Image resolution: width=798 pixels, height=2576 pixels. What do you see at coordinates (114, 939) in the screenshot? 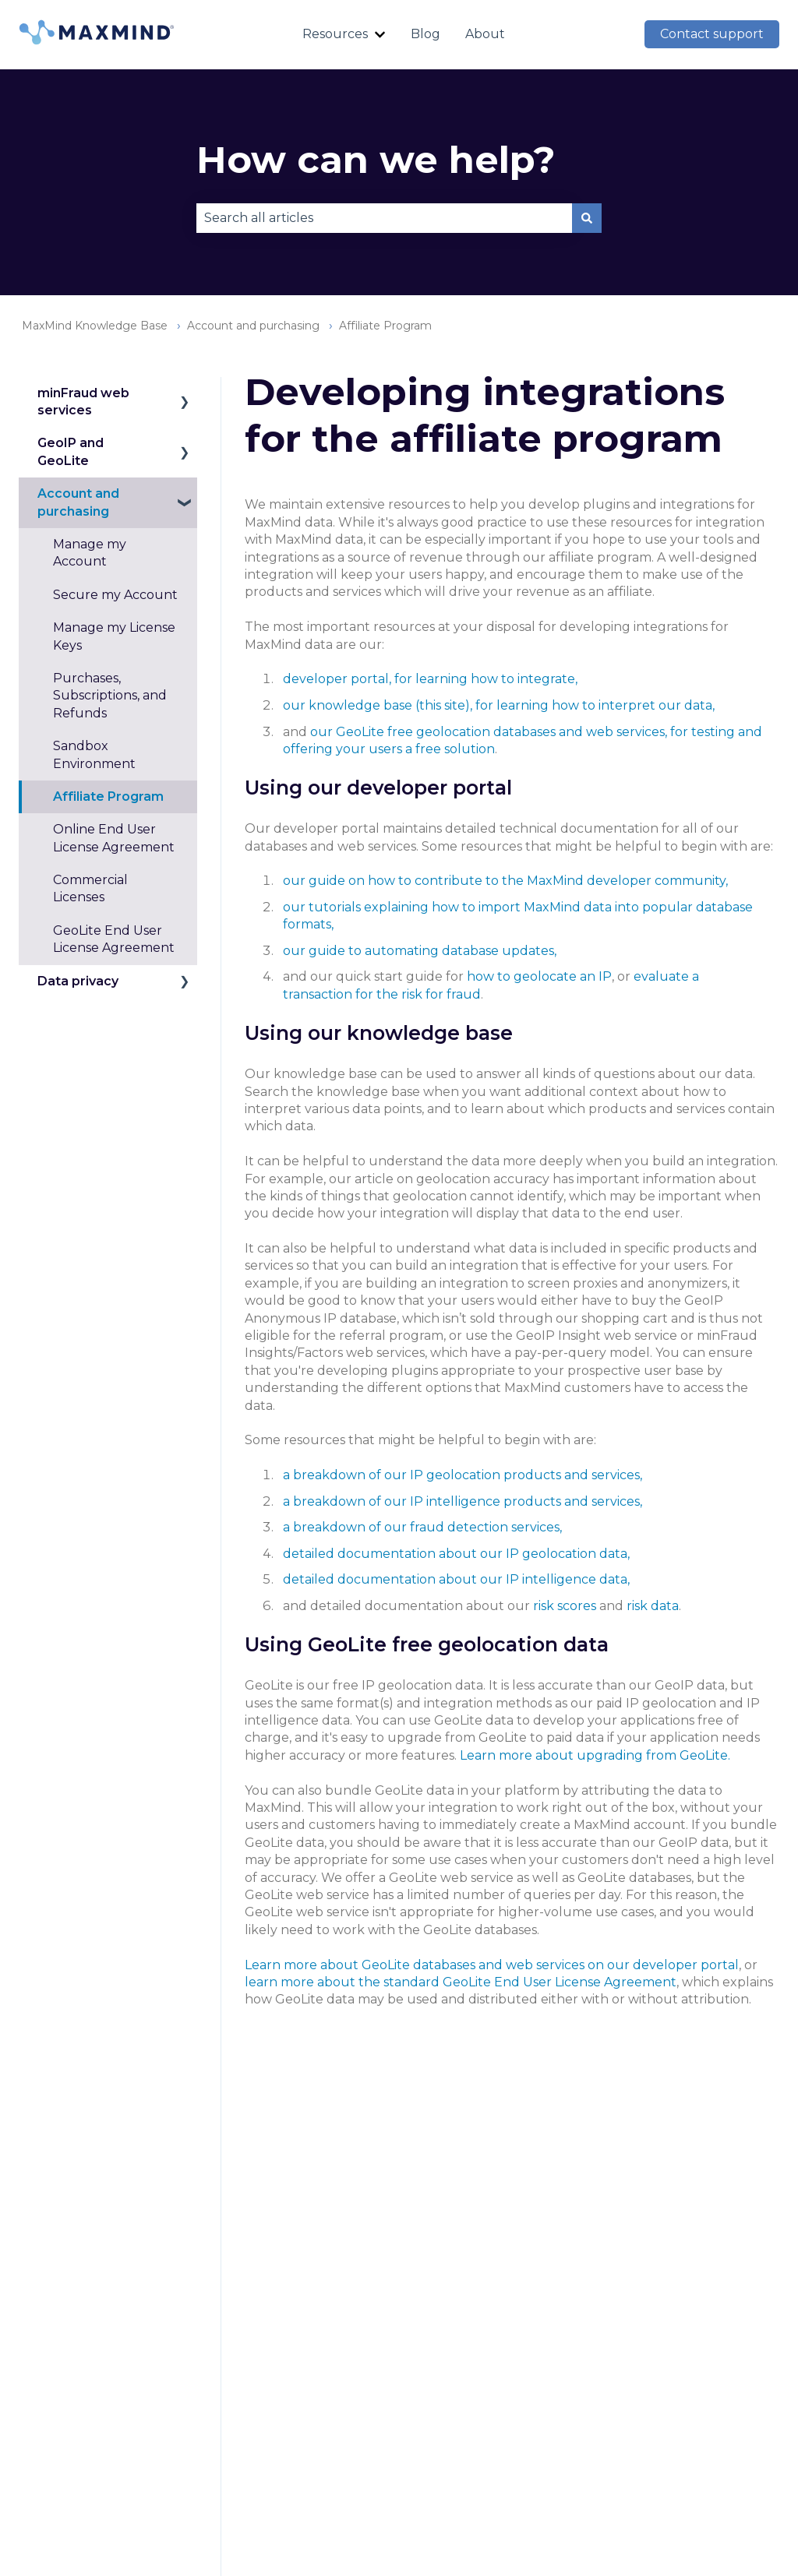
I see `GeoLite End User License Agreement [menuitem]` at bounding box center [114, 939].